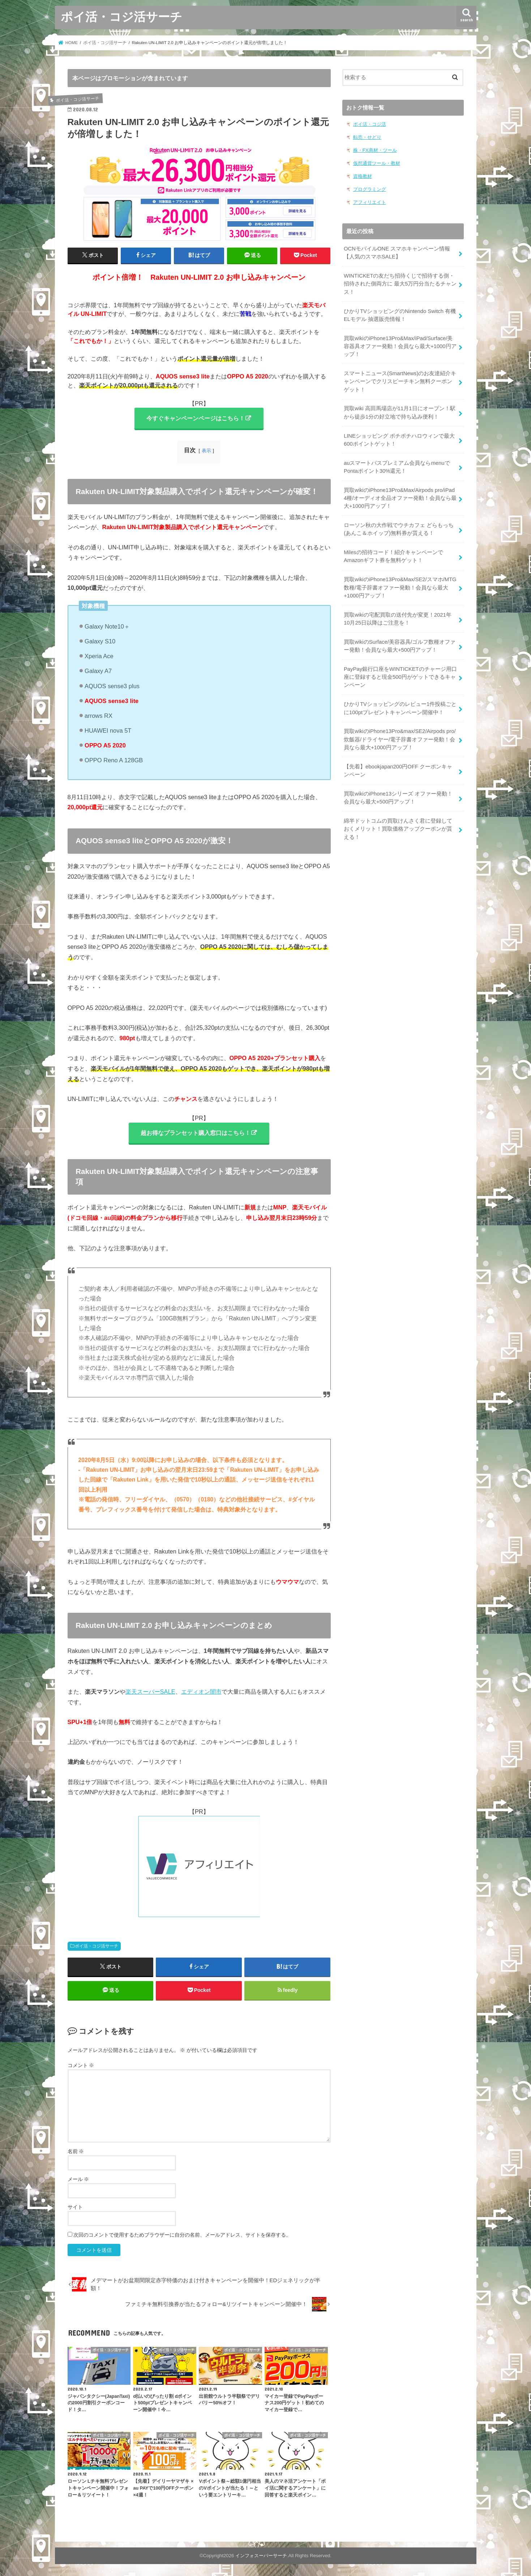  Describe the element at coordinates (398, 829) in the screenshot. I see `綿半ドットコムの買取けんさく君に登録しておくメリット！買取価格アップクーポンが貰える！` at that location.